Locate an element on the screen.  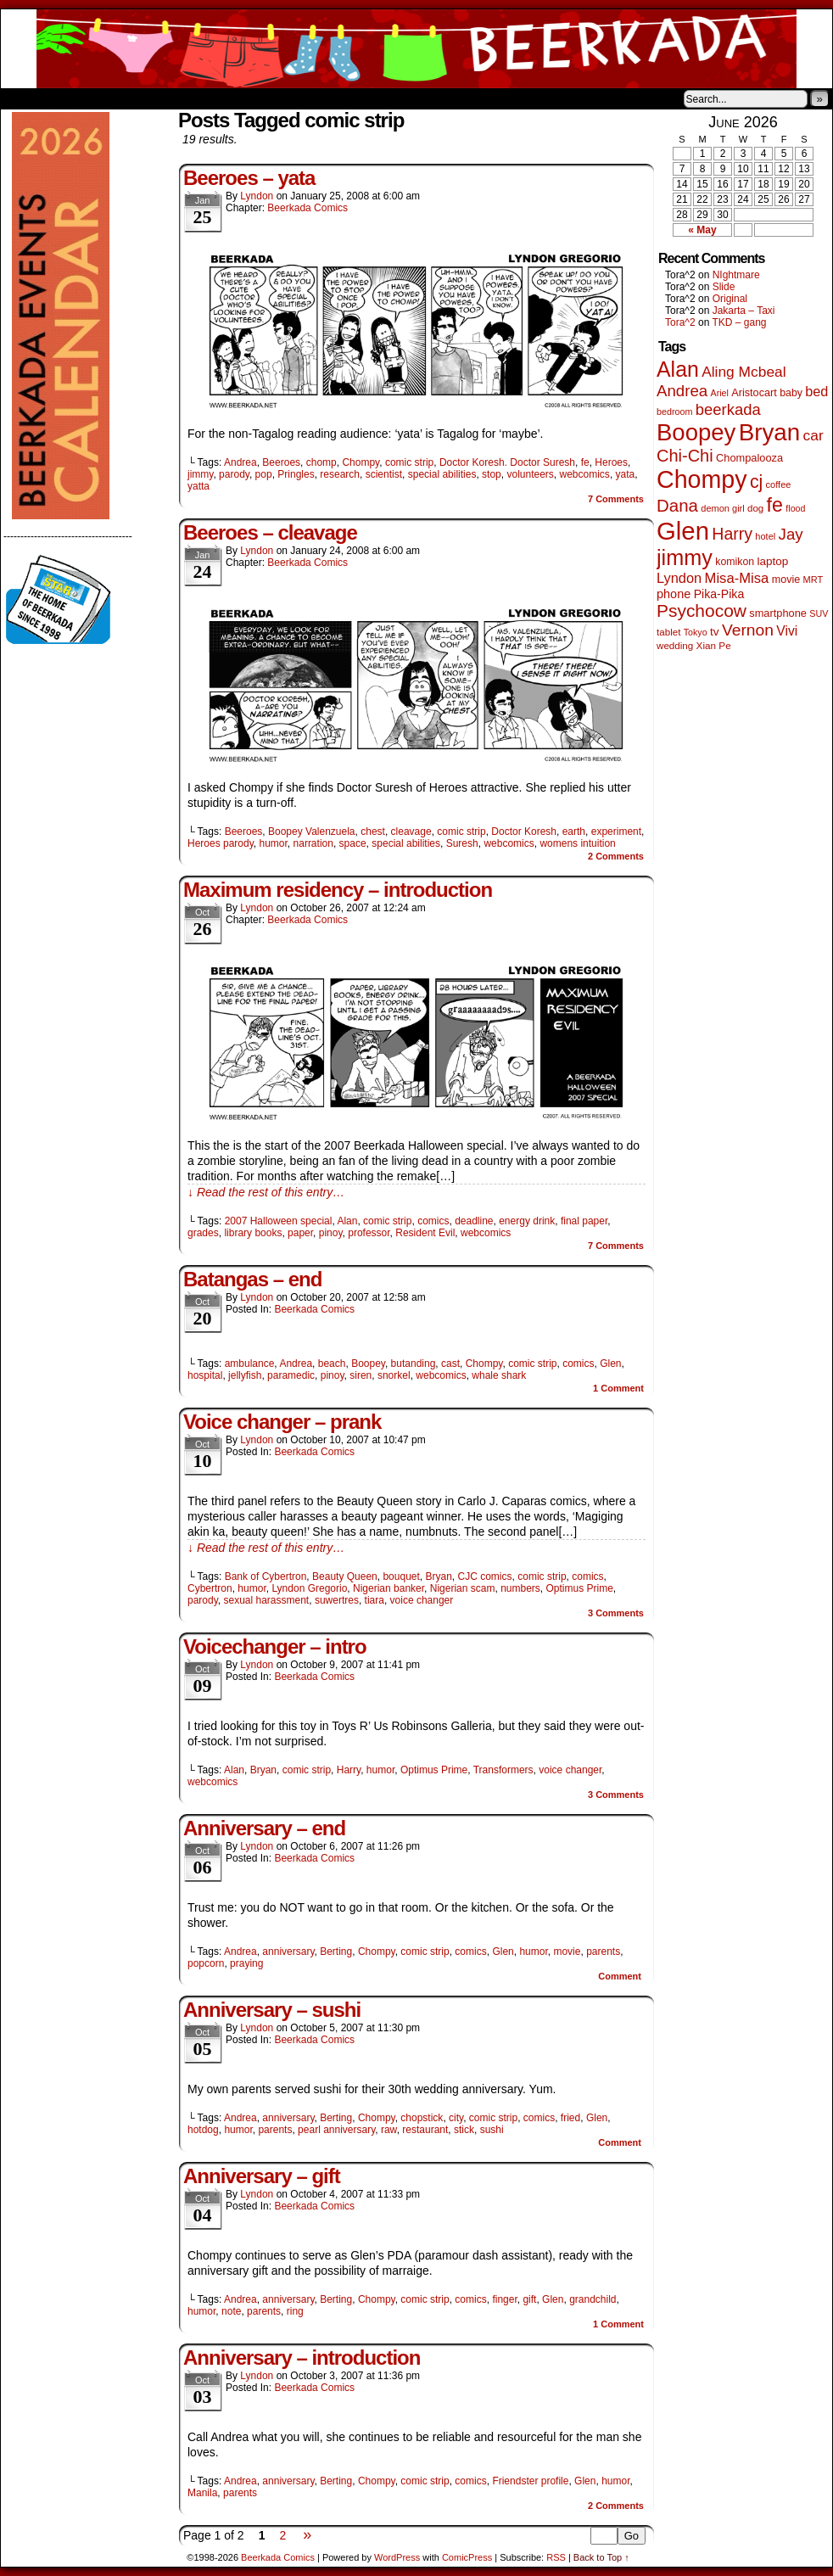
Jay [Jay (182 items)] is located at coordinates (791, 534).